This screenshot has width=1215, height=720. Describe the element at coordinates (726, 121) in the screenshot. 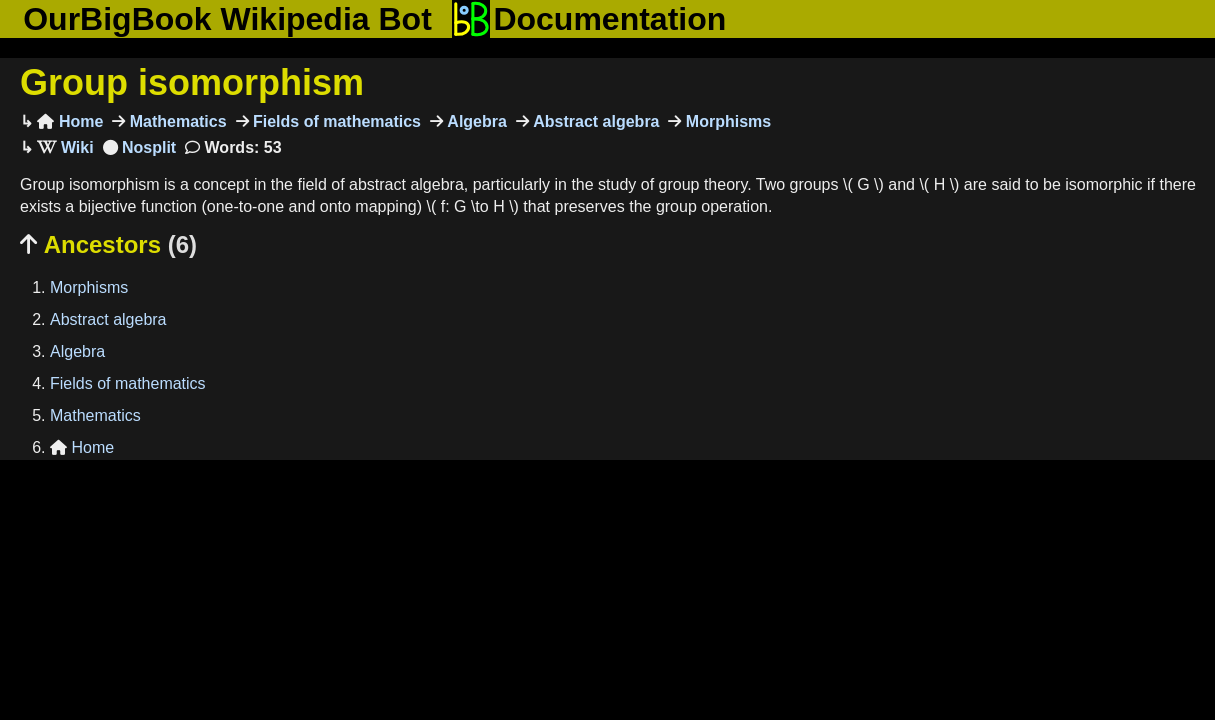

I see `Morphisms` at that location.